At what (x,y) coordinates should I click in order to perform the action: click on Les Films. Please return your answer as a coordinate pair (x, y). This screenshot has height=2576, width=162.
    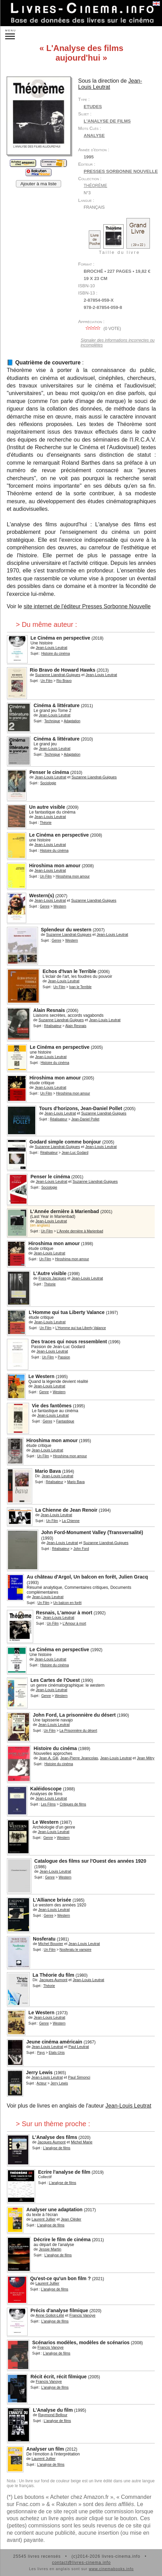
    Looking at the image, I should click on (48, 1804).